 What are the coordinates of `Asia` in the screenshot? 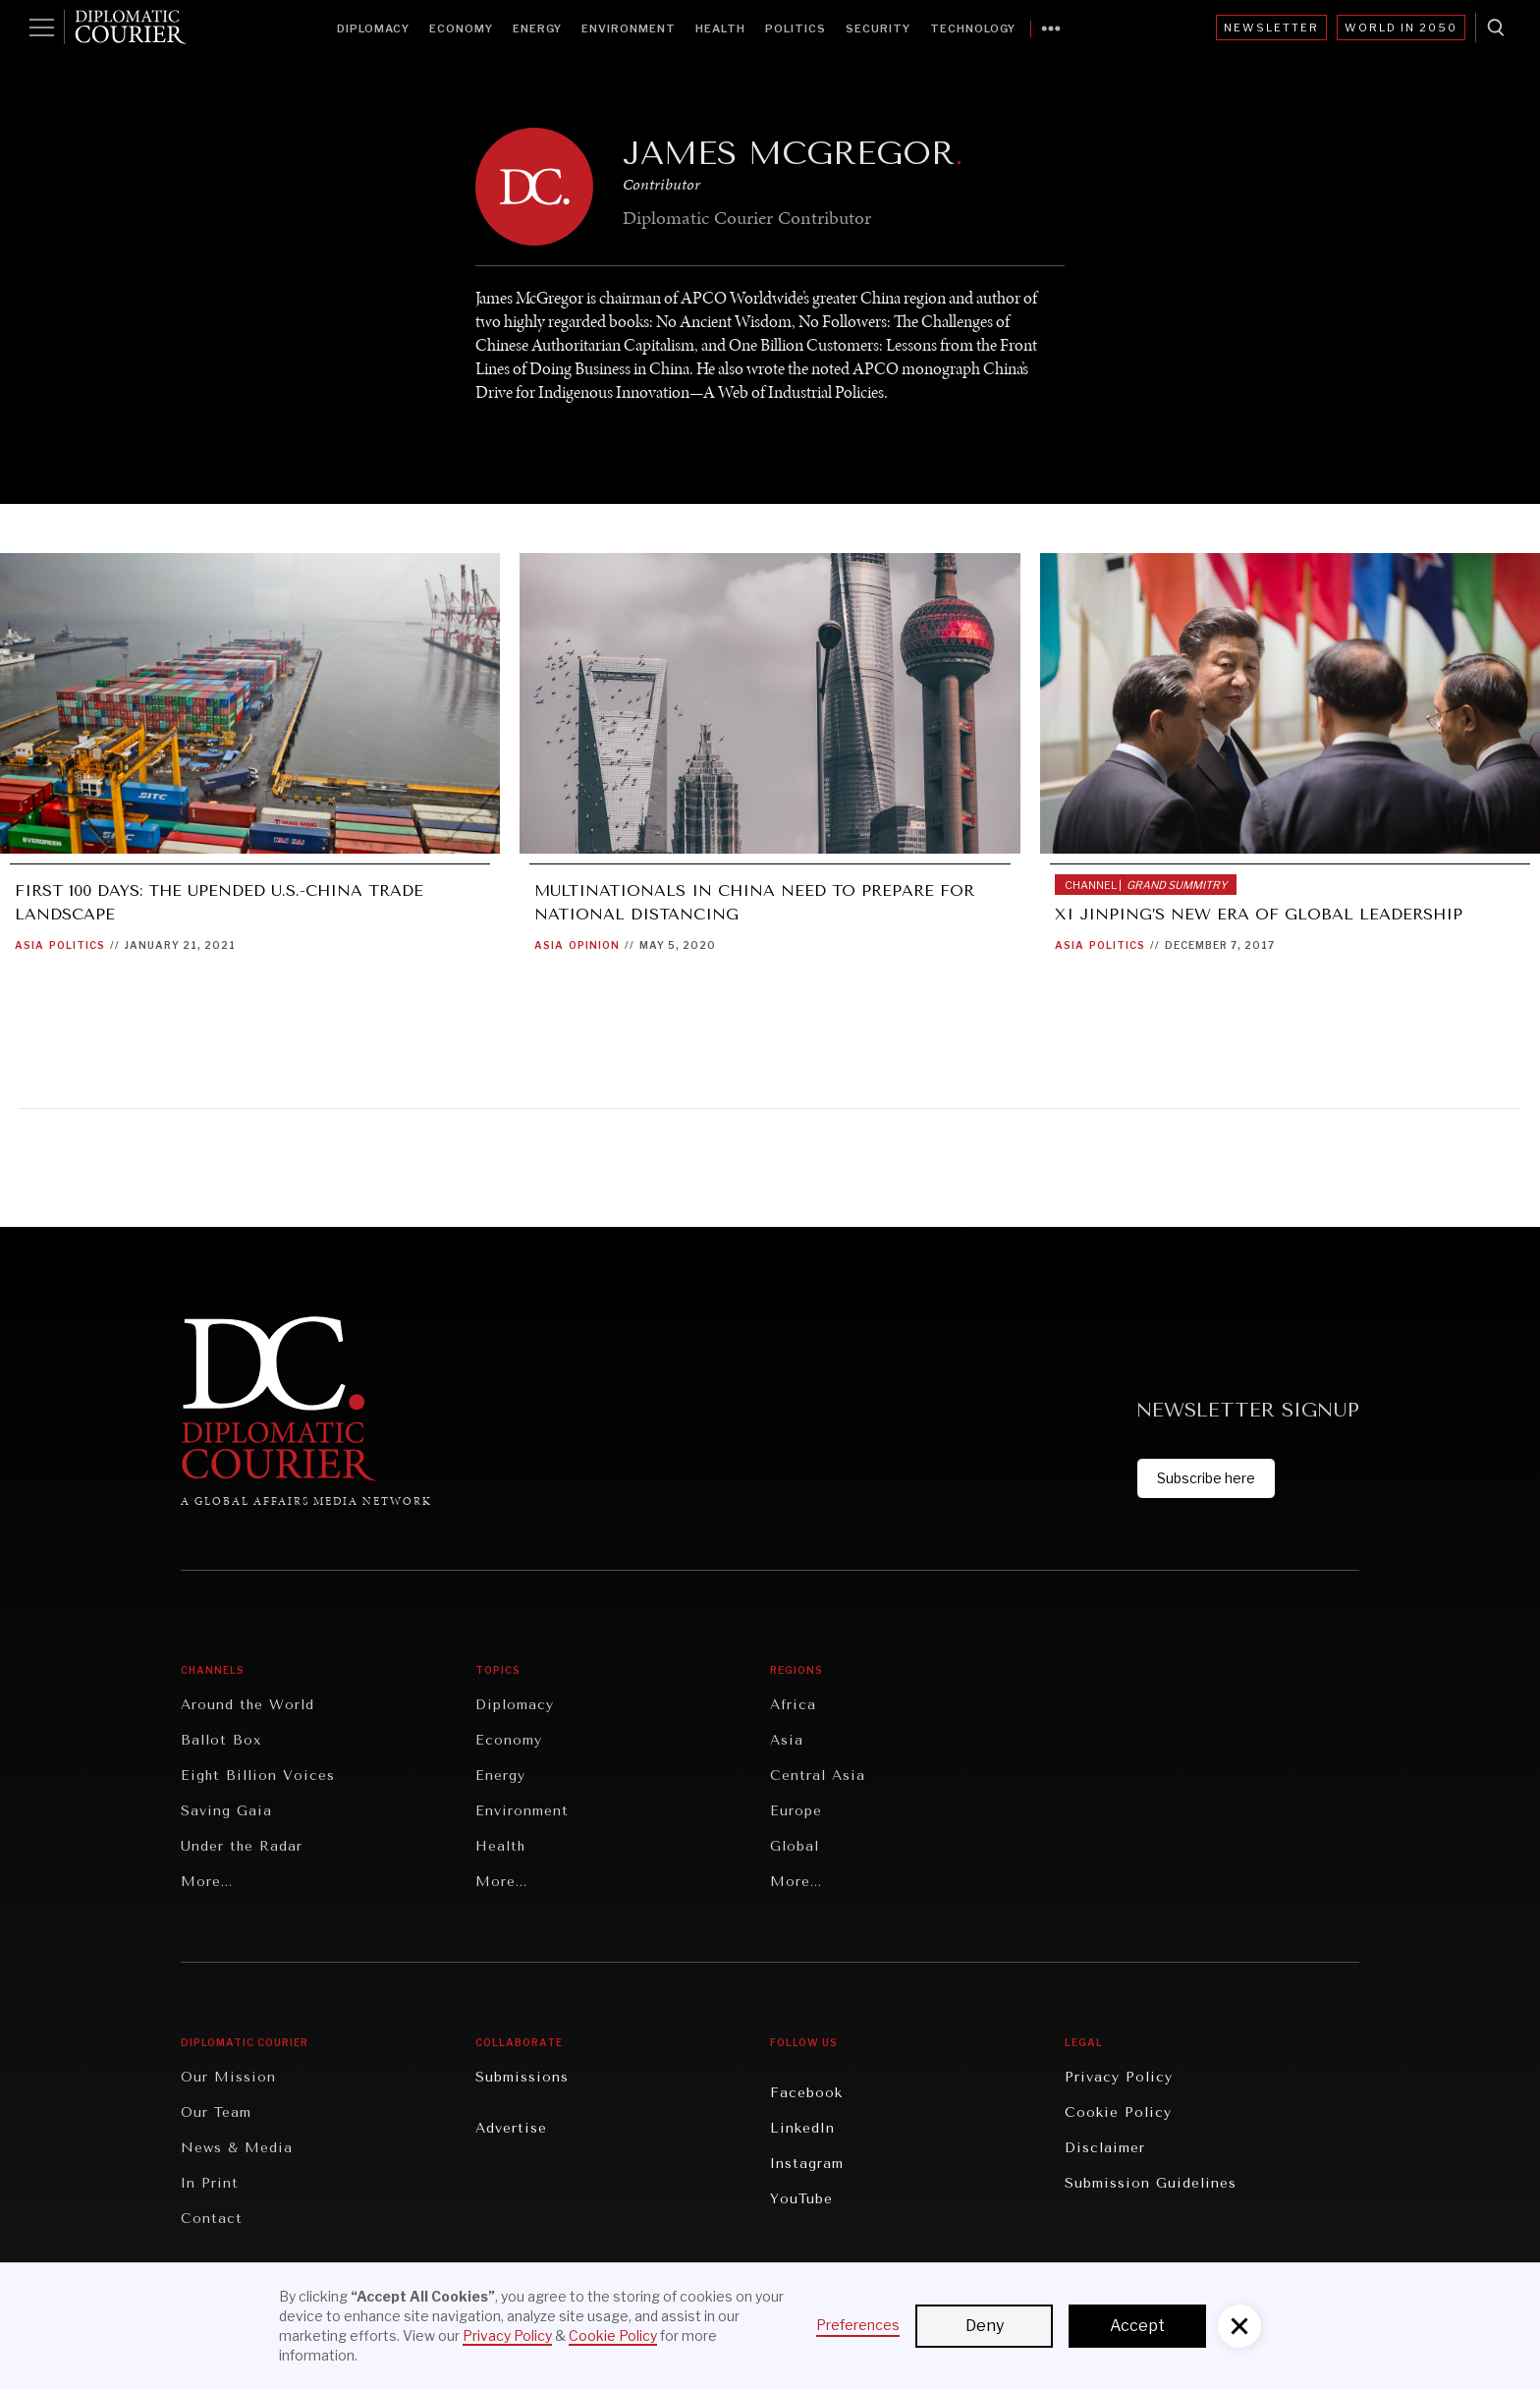 It's located at (29, 945).